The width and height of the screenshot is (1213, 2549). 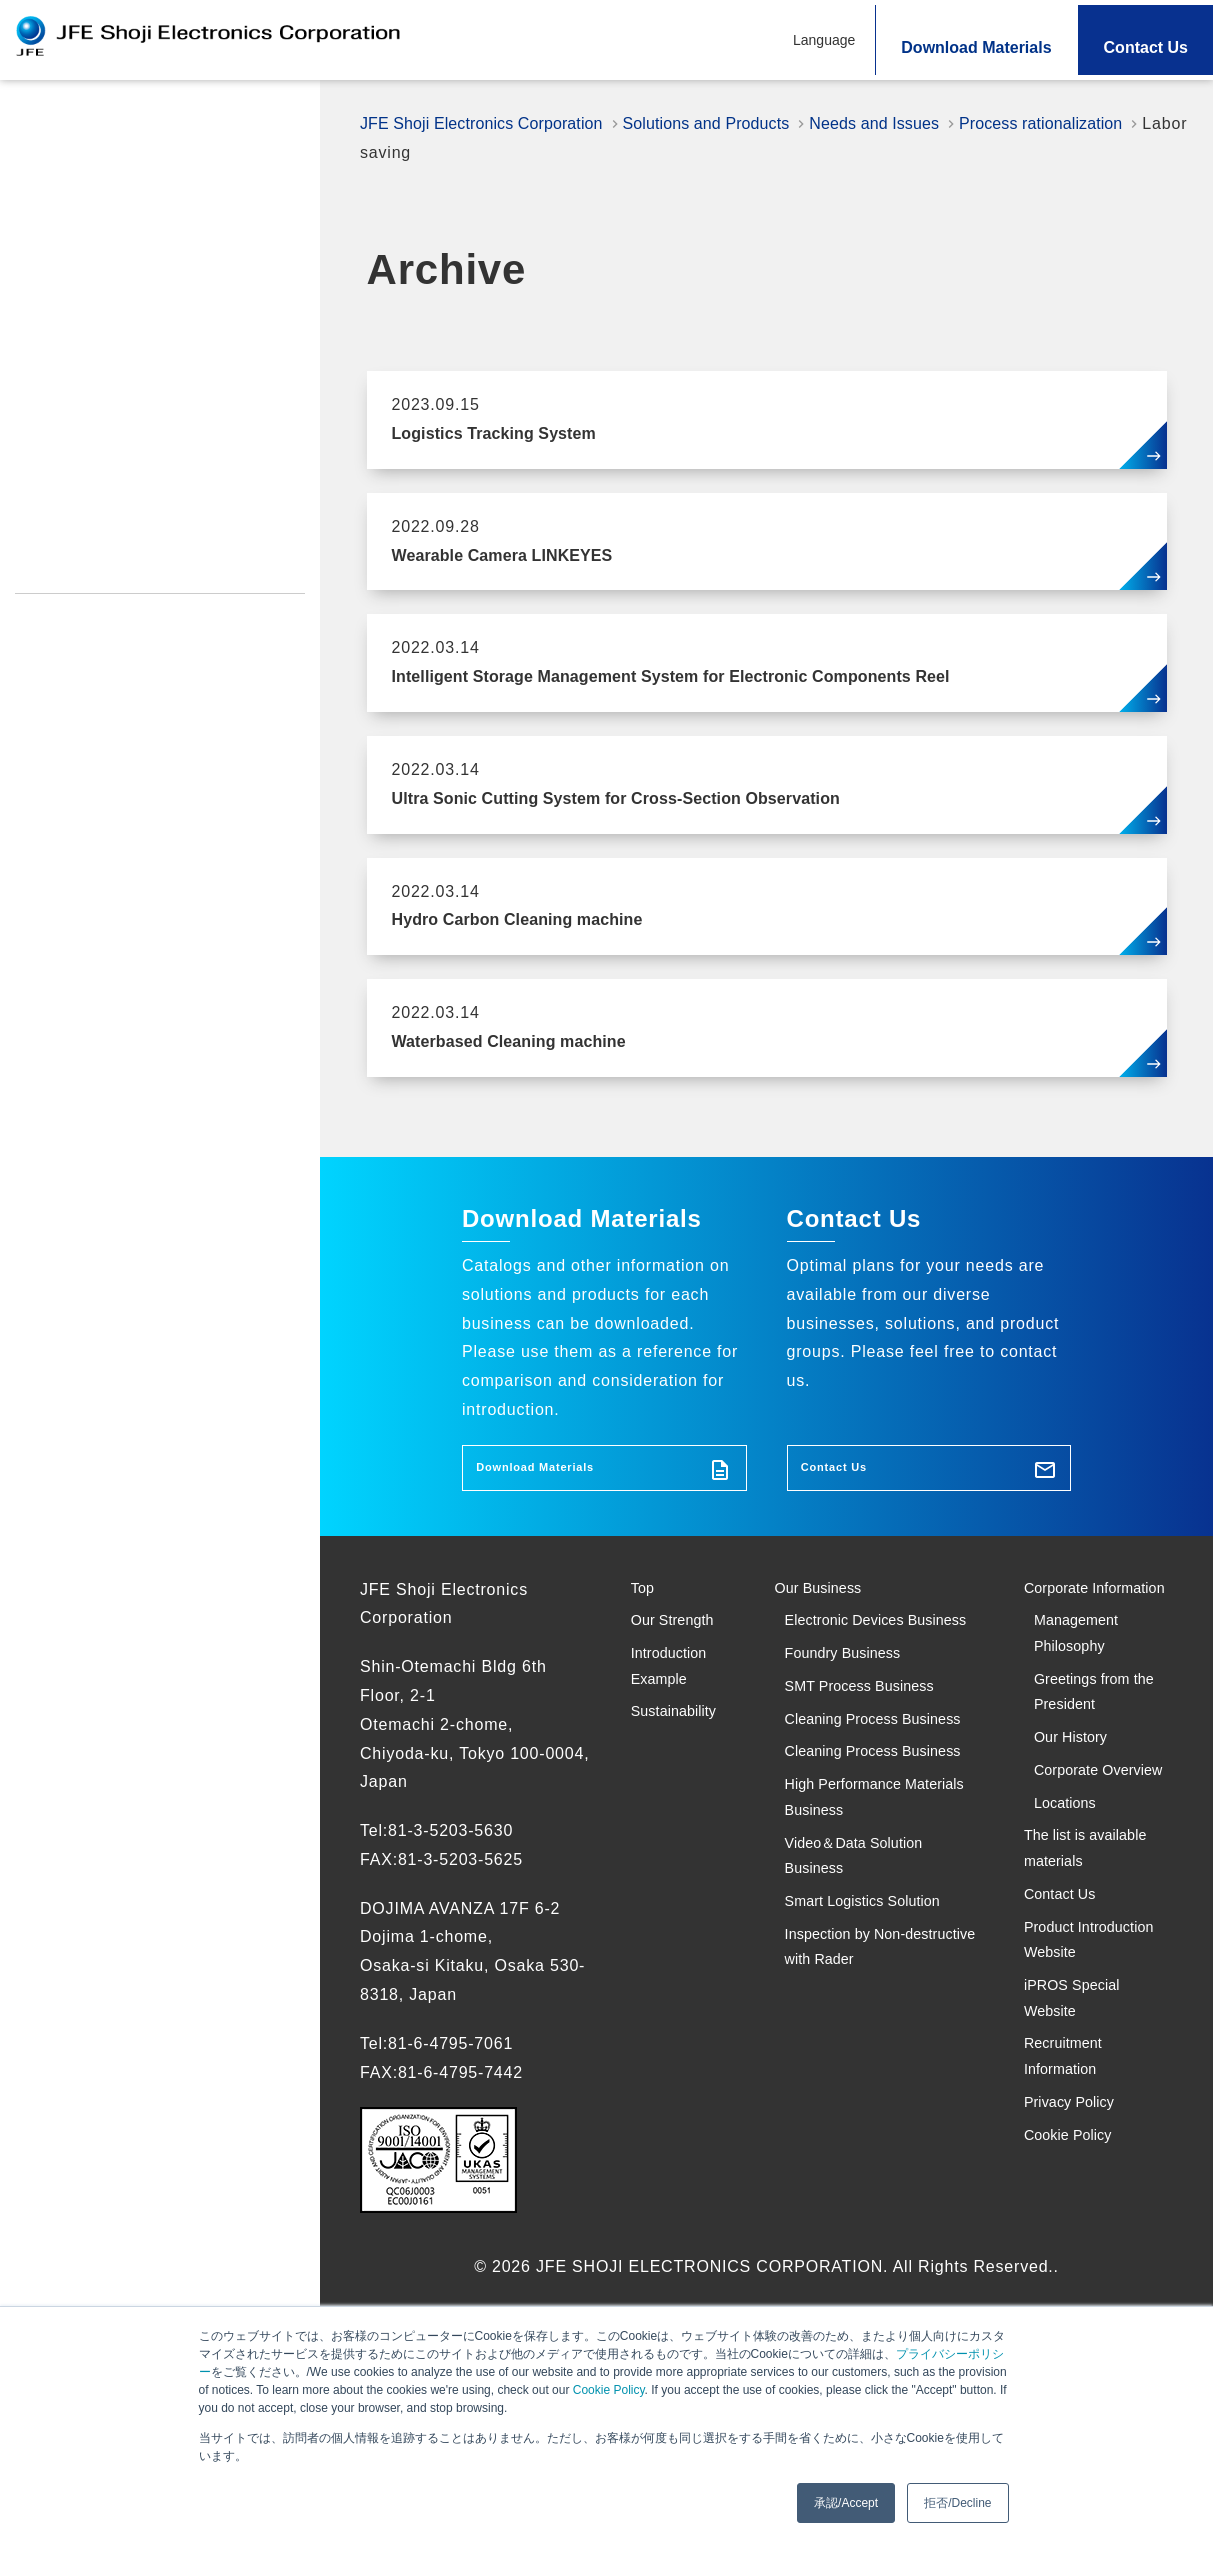 What do you see at coordinates (1073, 1939) in the screenshot?
I see `Locations` at bounding box center [1073, 1939].